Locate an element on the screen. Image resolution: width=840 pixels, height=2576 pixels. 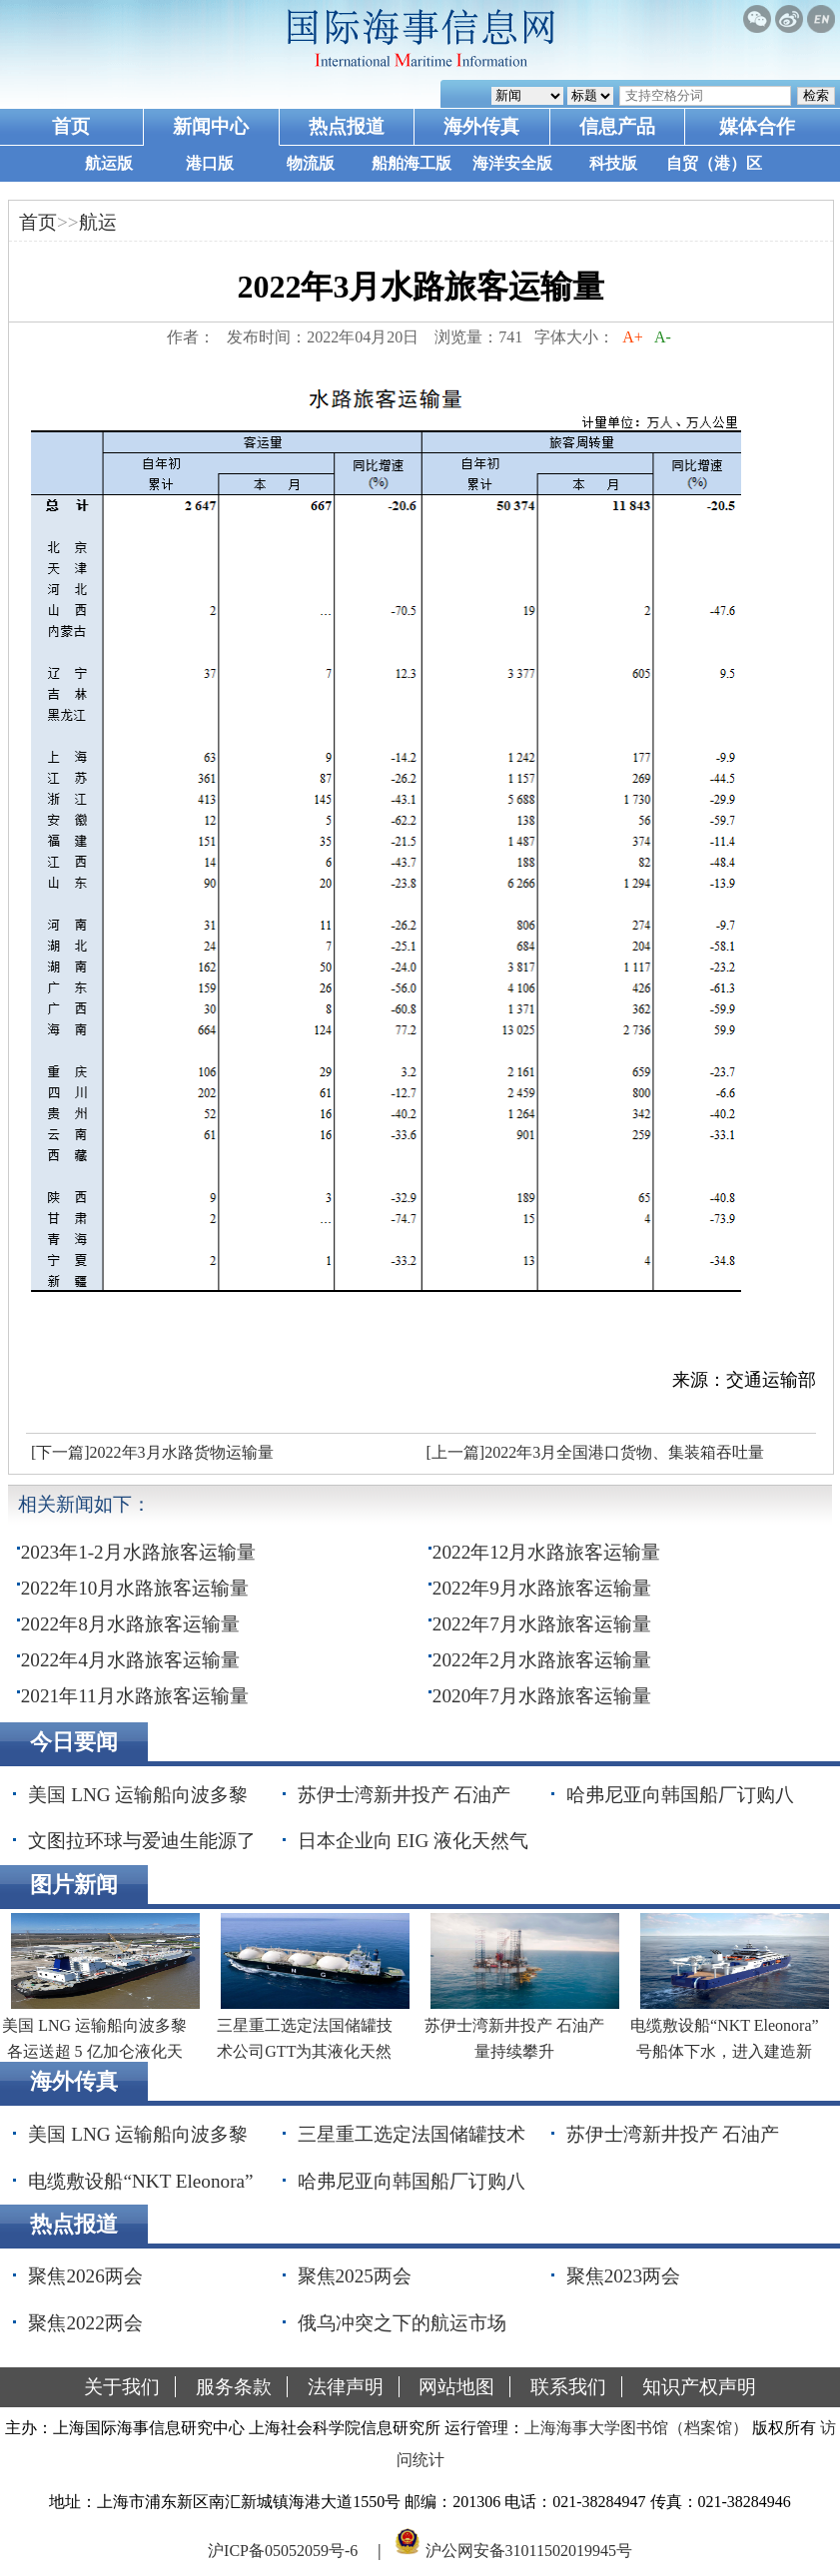
2022年7月水路旅客运输量 is located at coordinates (541, 1623).